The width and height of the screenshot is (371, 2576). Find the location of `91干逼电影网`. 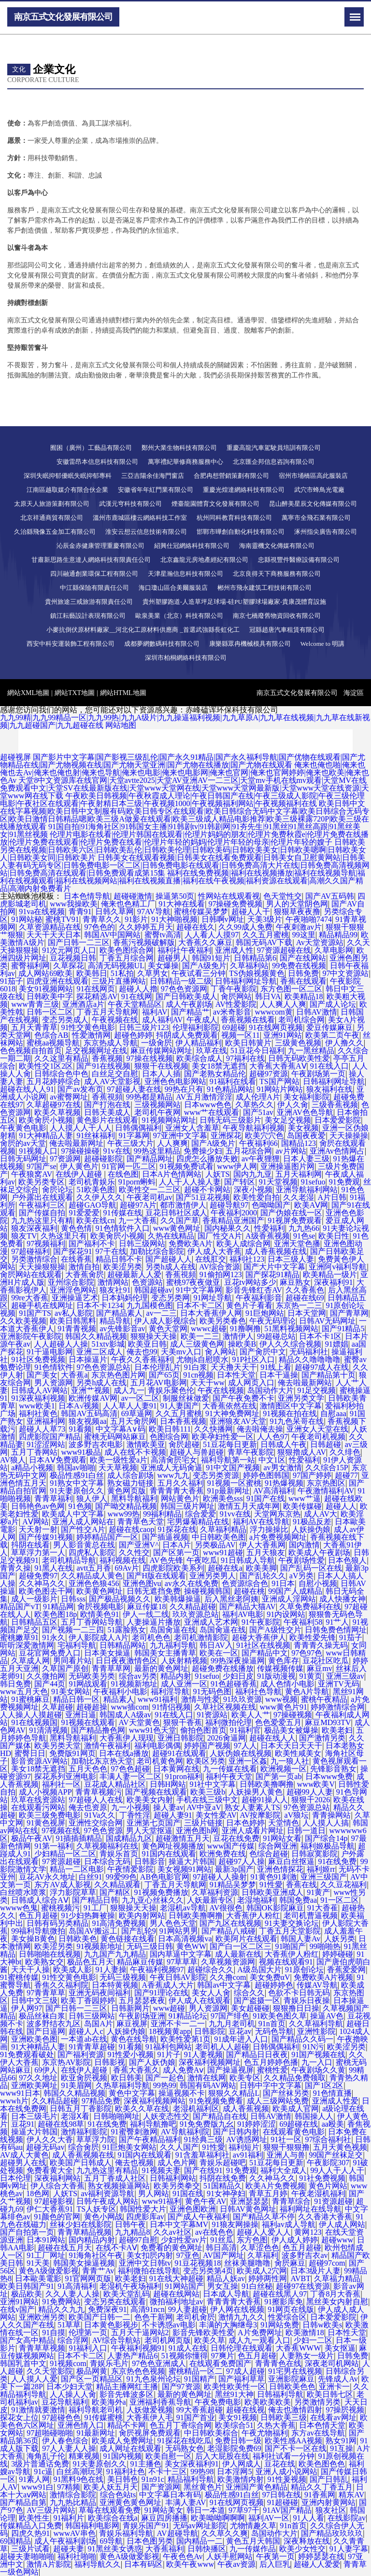

91干逼电影网 is located at coordinates (50, 1352).